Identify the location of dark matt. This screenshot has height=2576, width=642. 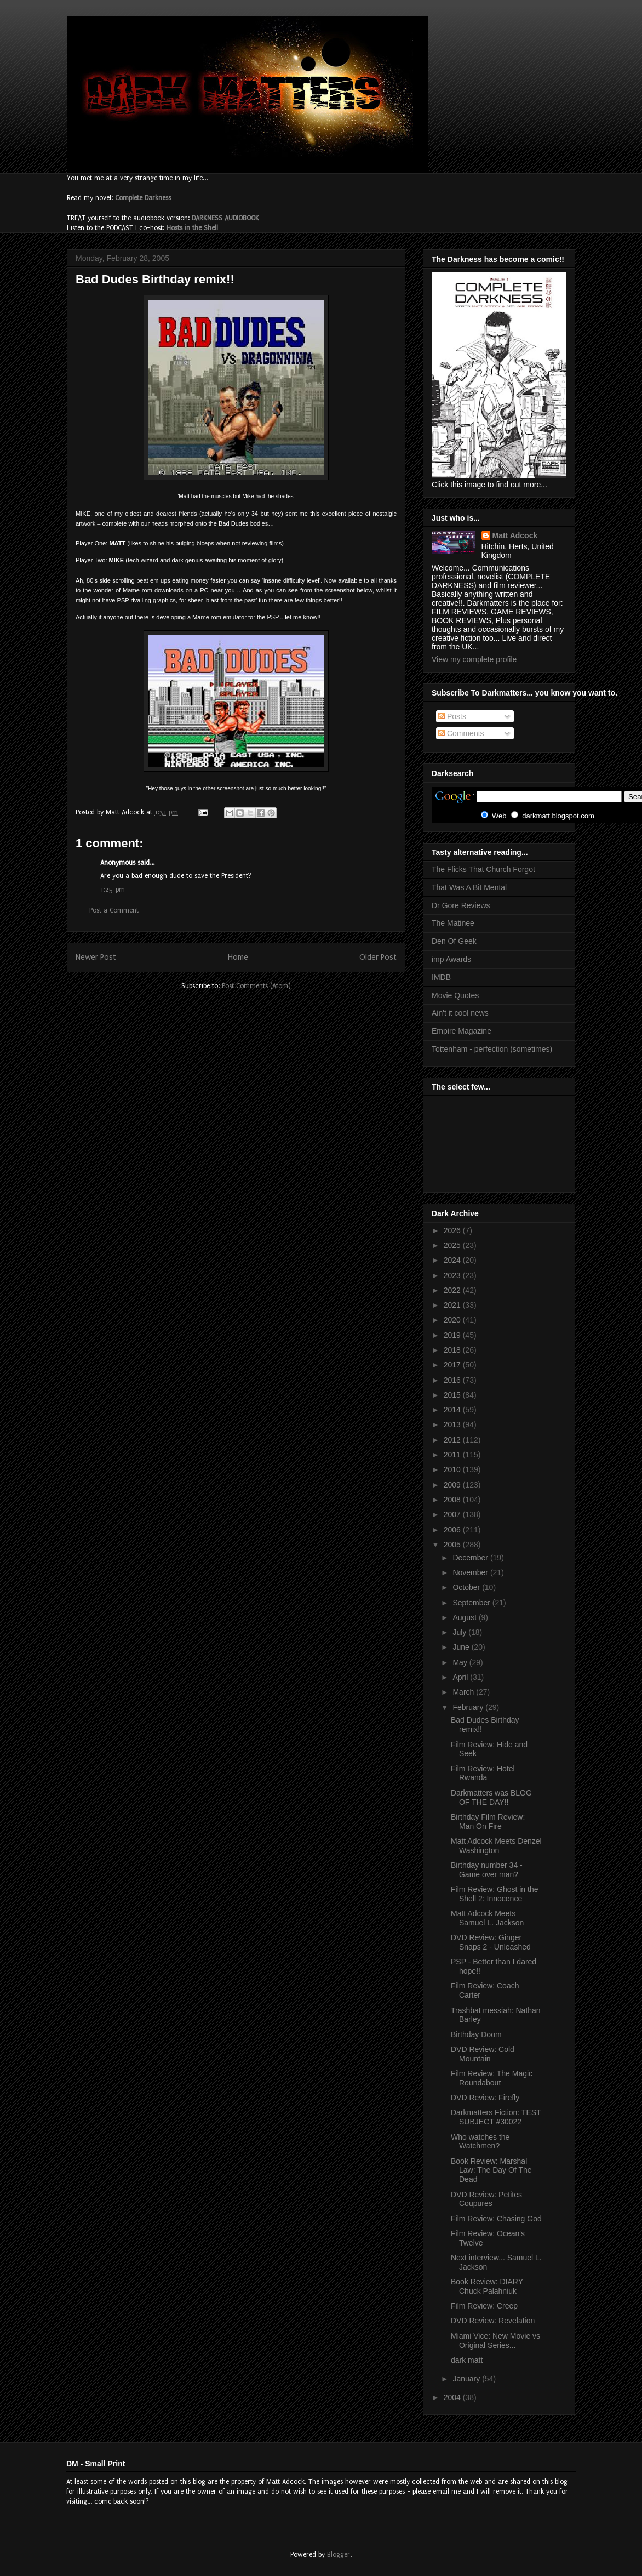
(467, 2360).